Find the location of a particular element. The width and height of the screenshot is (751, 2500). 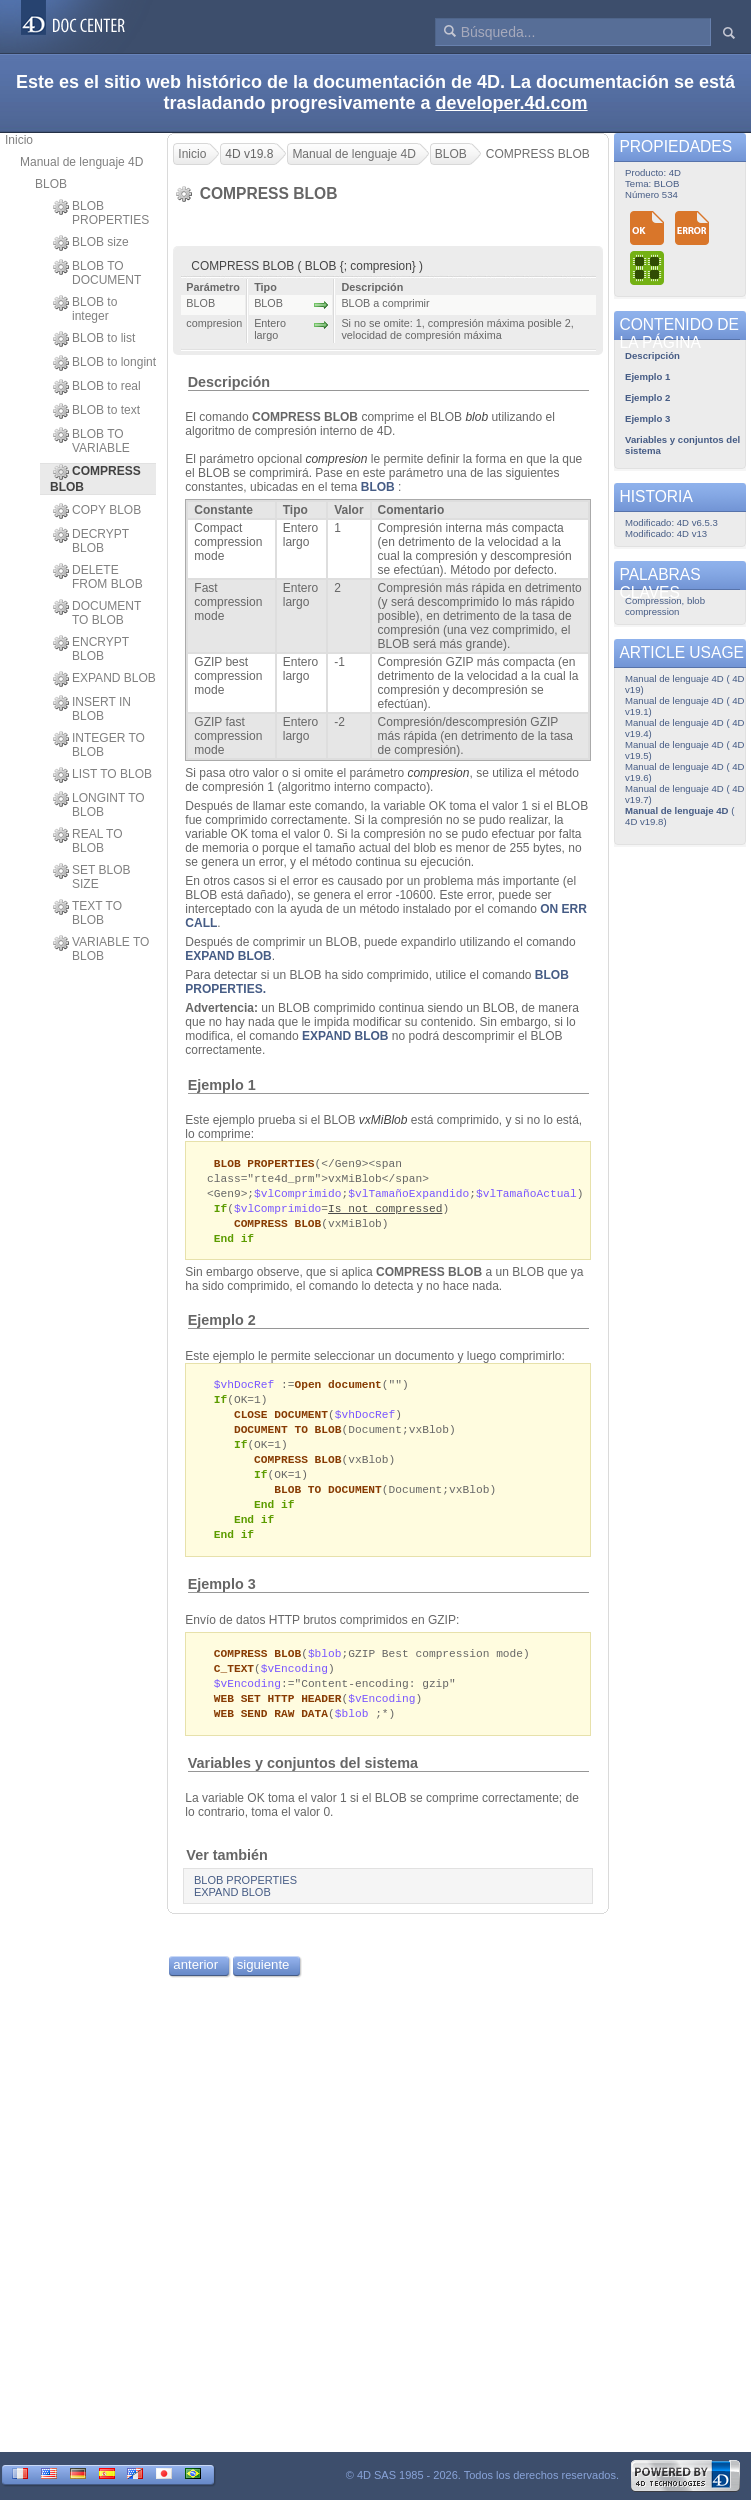

compresion is located at coordinates (336, 459).